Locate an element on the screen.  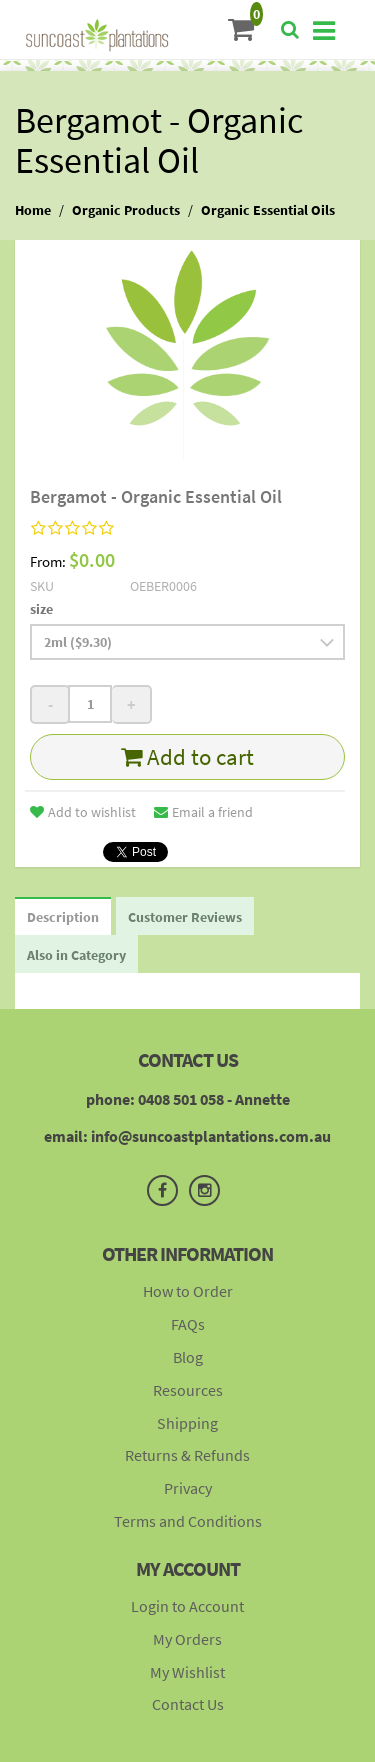
How to Order is located at coordinates (188, 1291).